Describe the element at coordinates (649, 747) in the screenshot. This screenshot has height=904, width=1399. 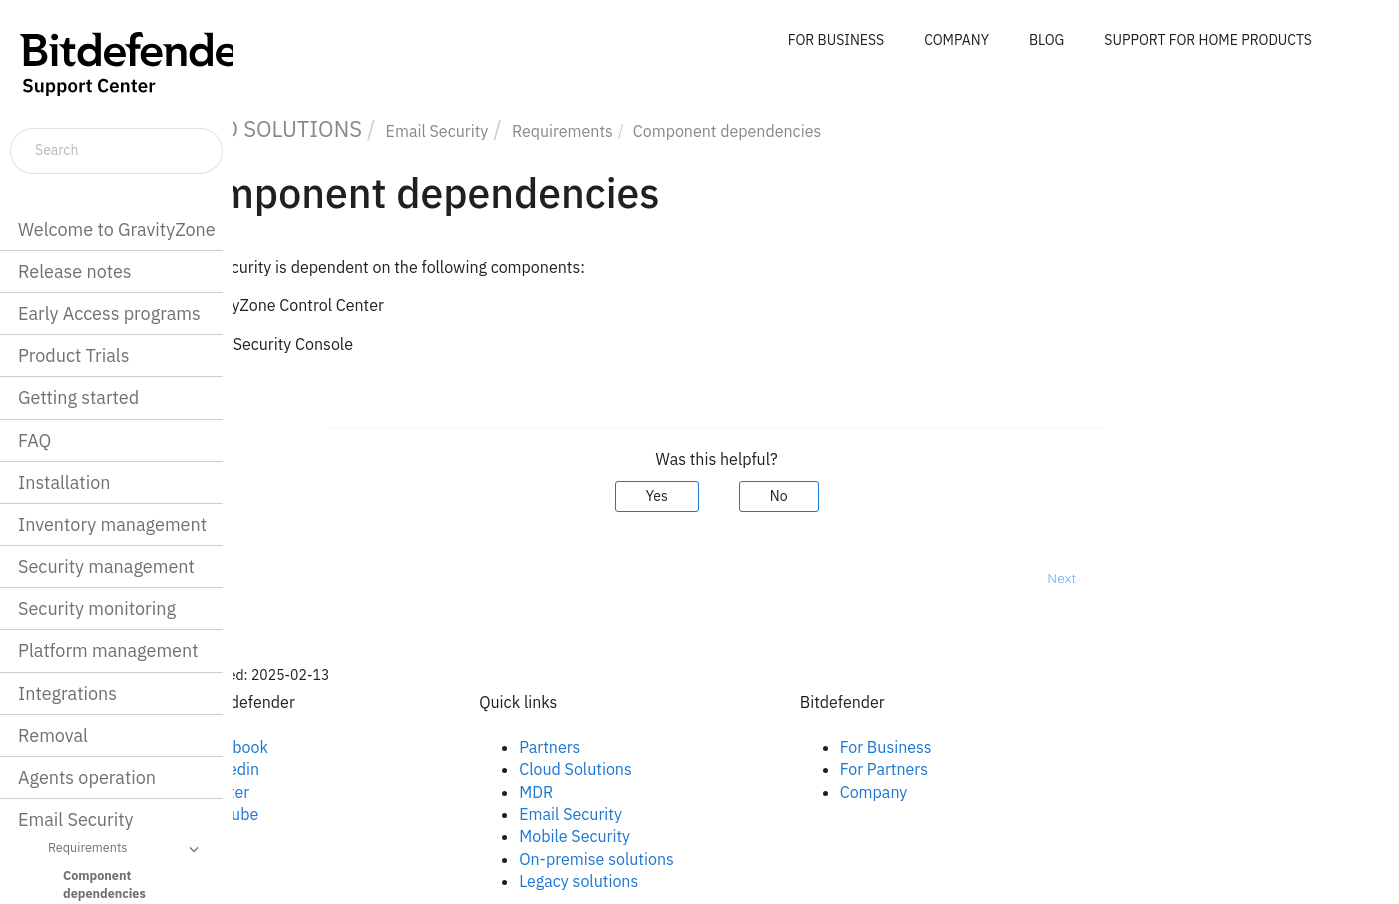
I see `Partners` at that location.